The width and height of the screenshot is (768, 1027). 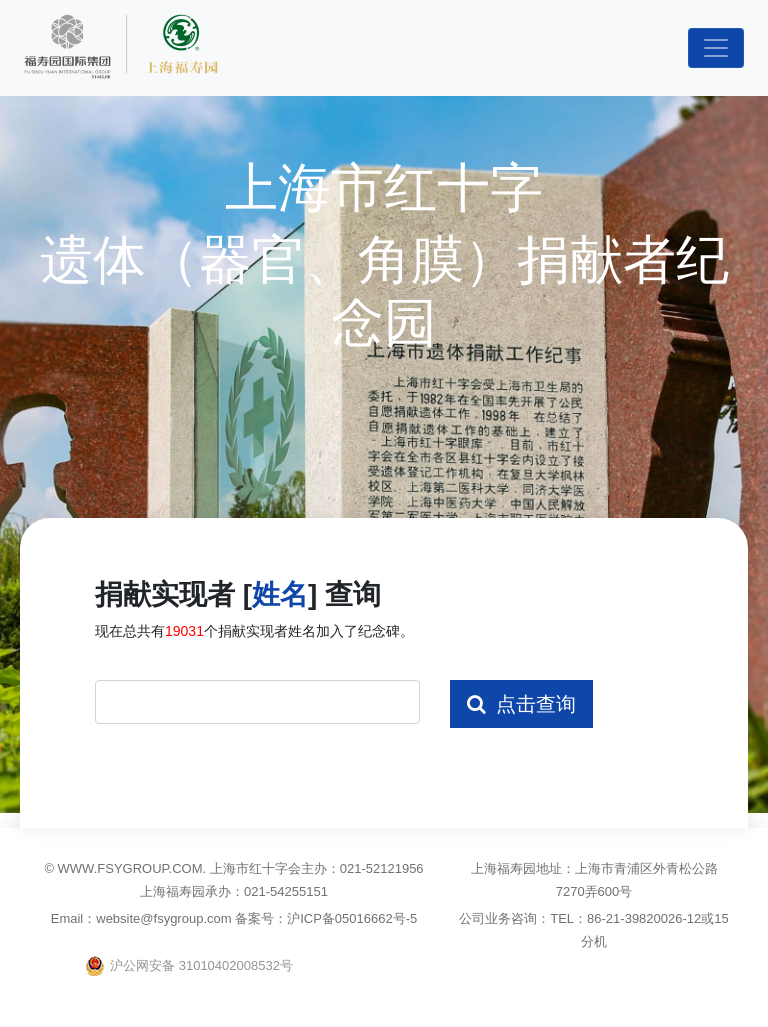 I want to click on 021-54255151, so click(x=286, y=891).